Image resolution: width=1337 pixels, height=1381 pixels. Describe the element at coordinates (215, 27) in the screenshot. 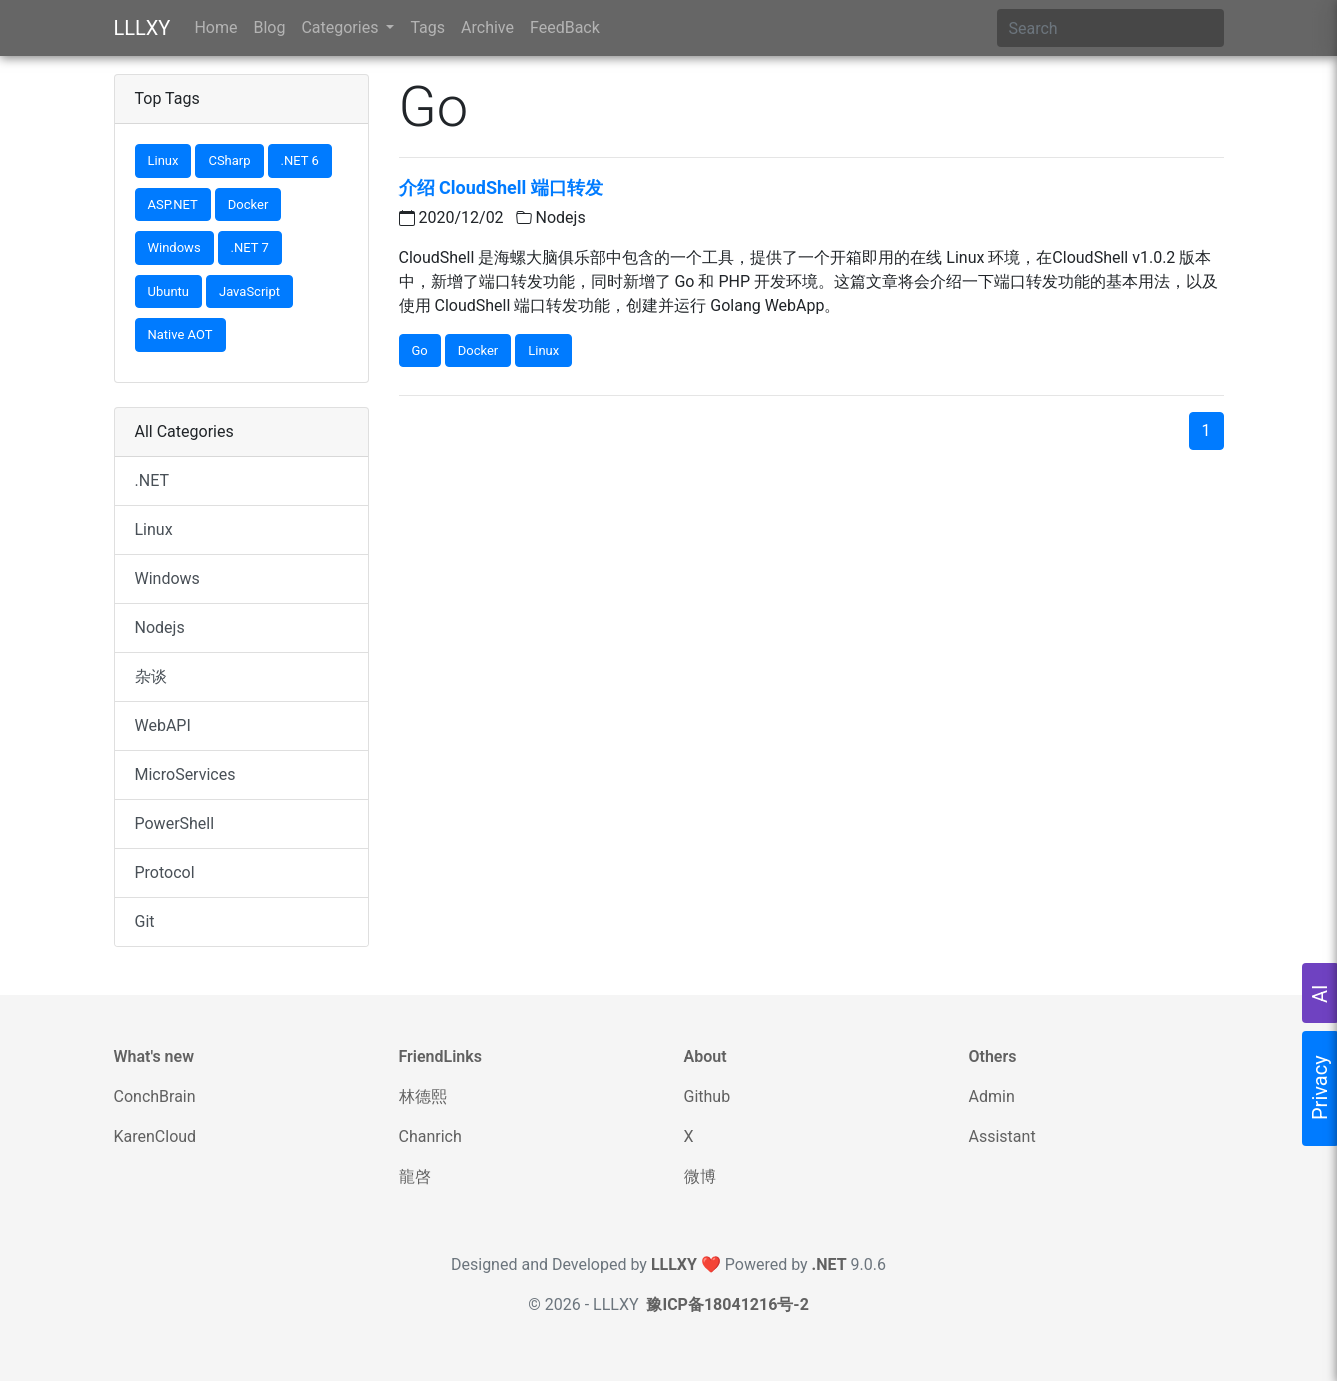

I see `Home` at that location.